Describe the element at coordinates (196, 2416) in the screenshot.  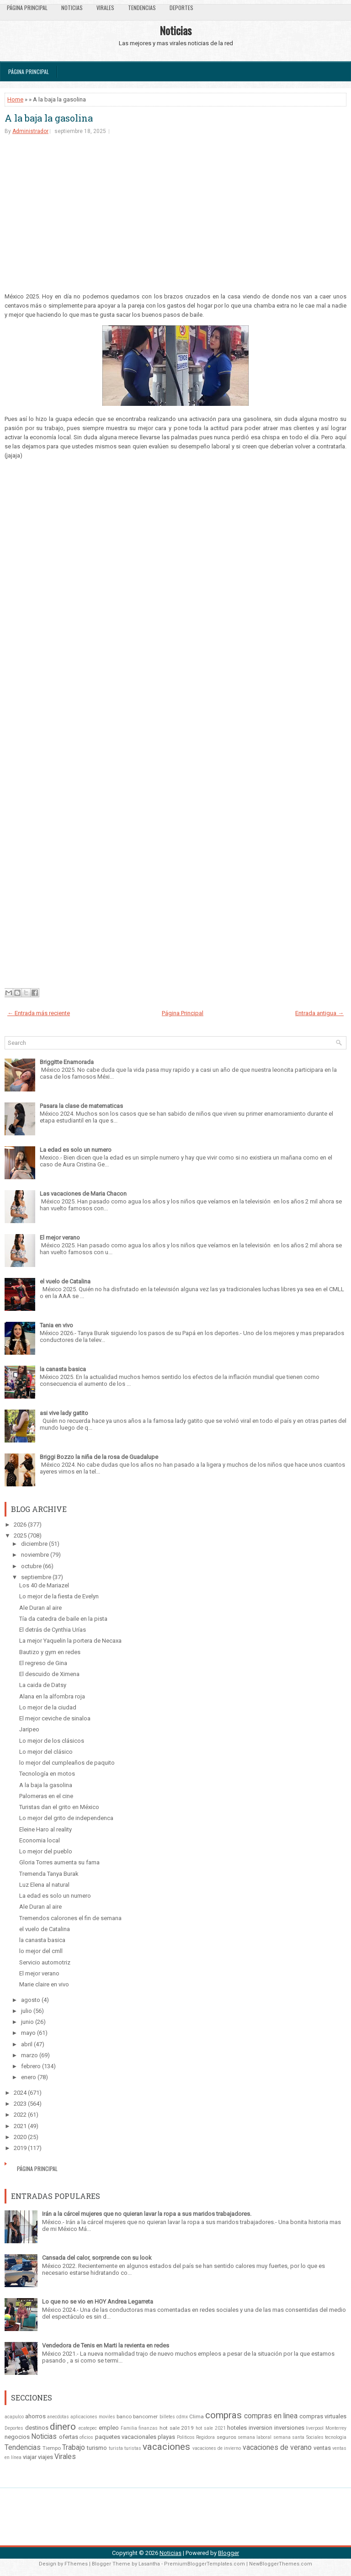
I see `Clima` at that location.